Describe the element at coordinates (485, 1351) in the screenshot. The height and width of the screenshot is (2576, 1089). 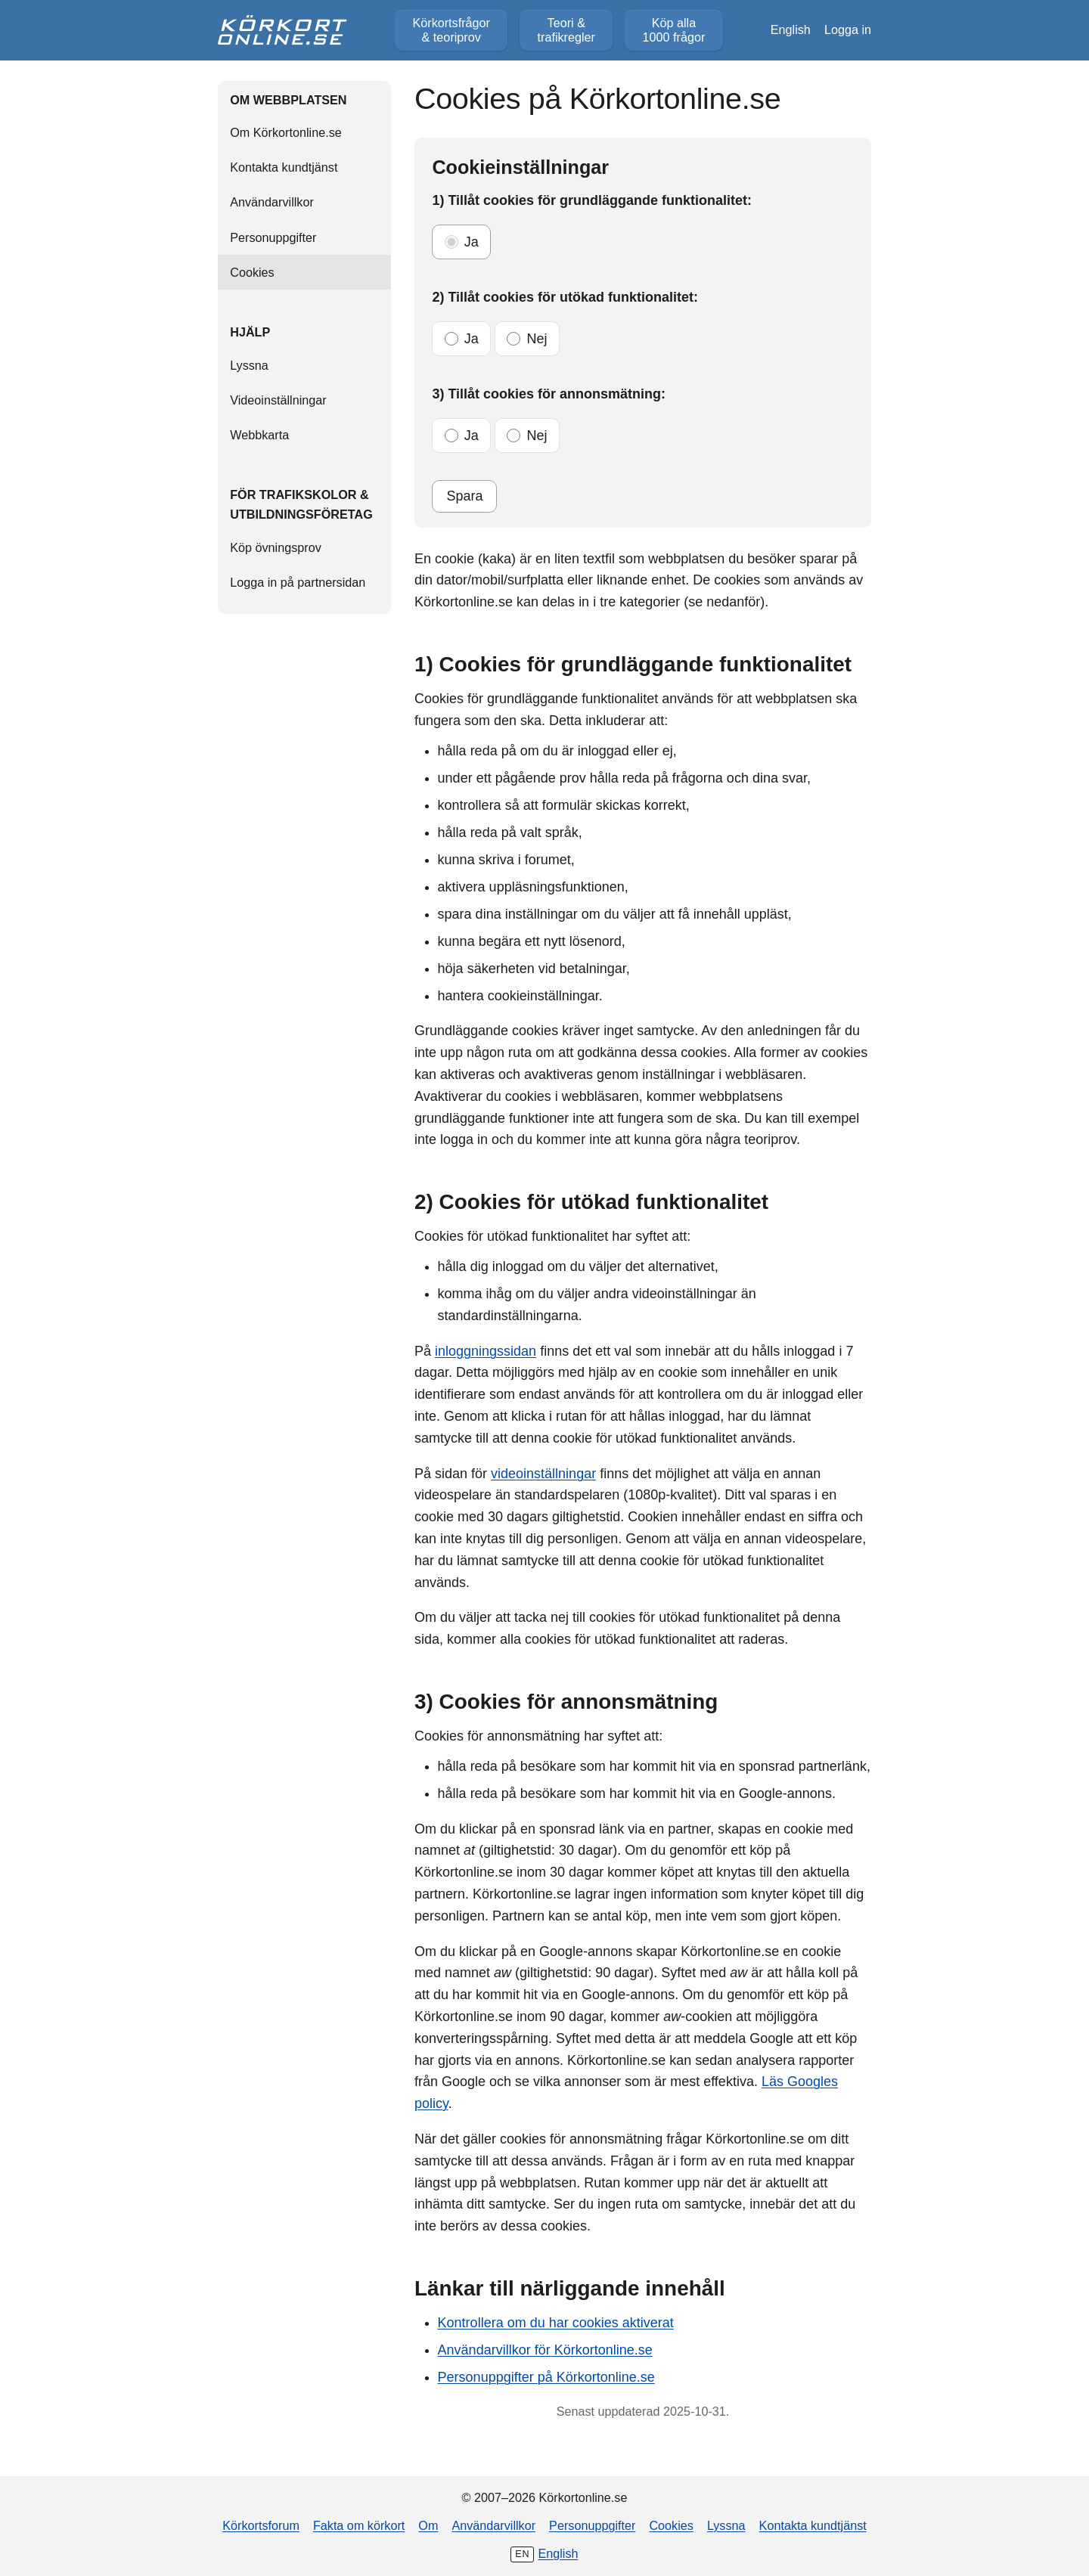
I see `inloggningssidan` at that location.